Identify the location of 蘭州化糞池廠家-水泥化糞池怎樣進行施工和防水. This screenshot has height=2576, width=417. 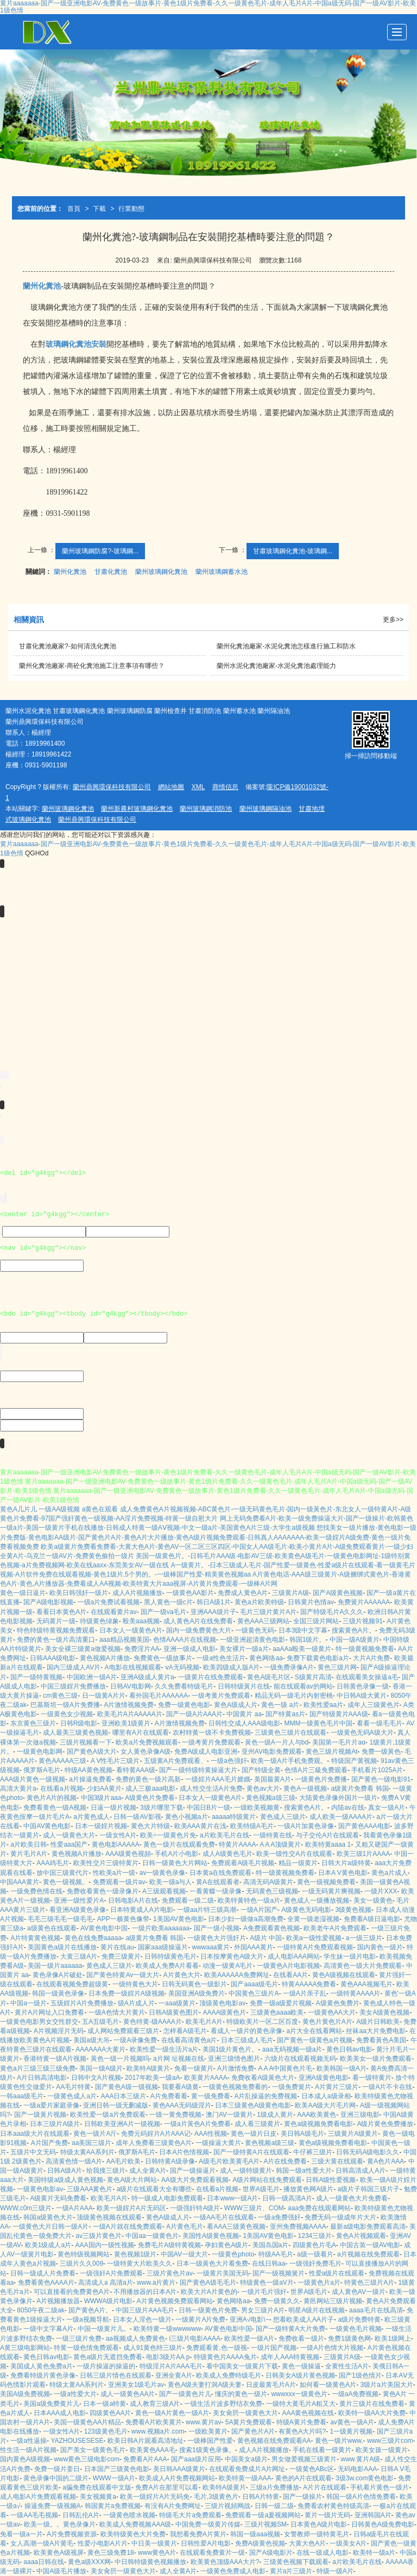
(286, 646).